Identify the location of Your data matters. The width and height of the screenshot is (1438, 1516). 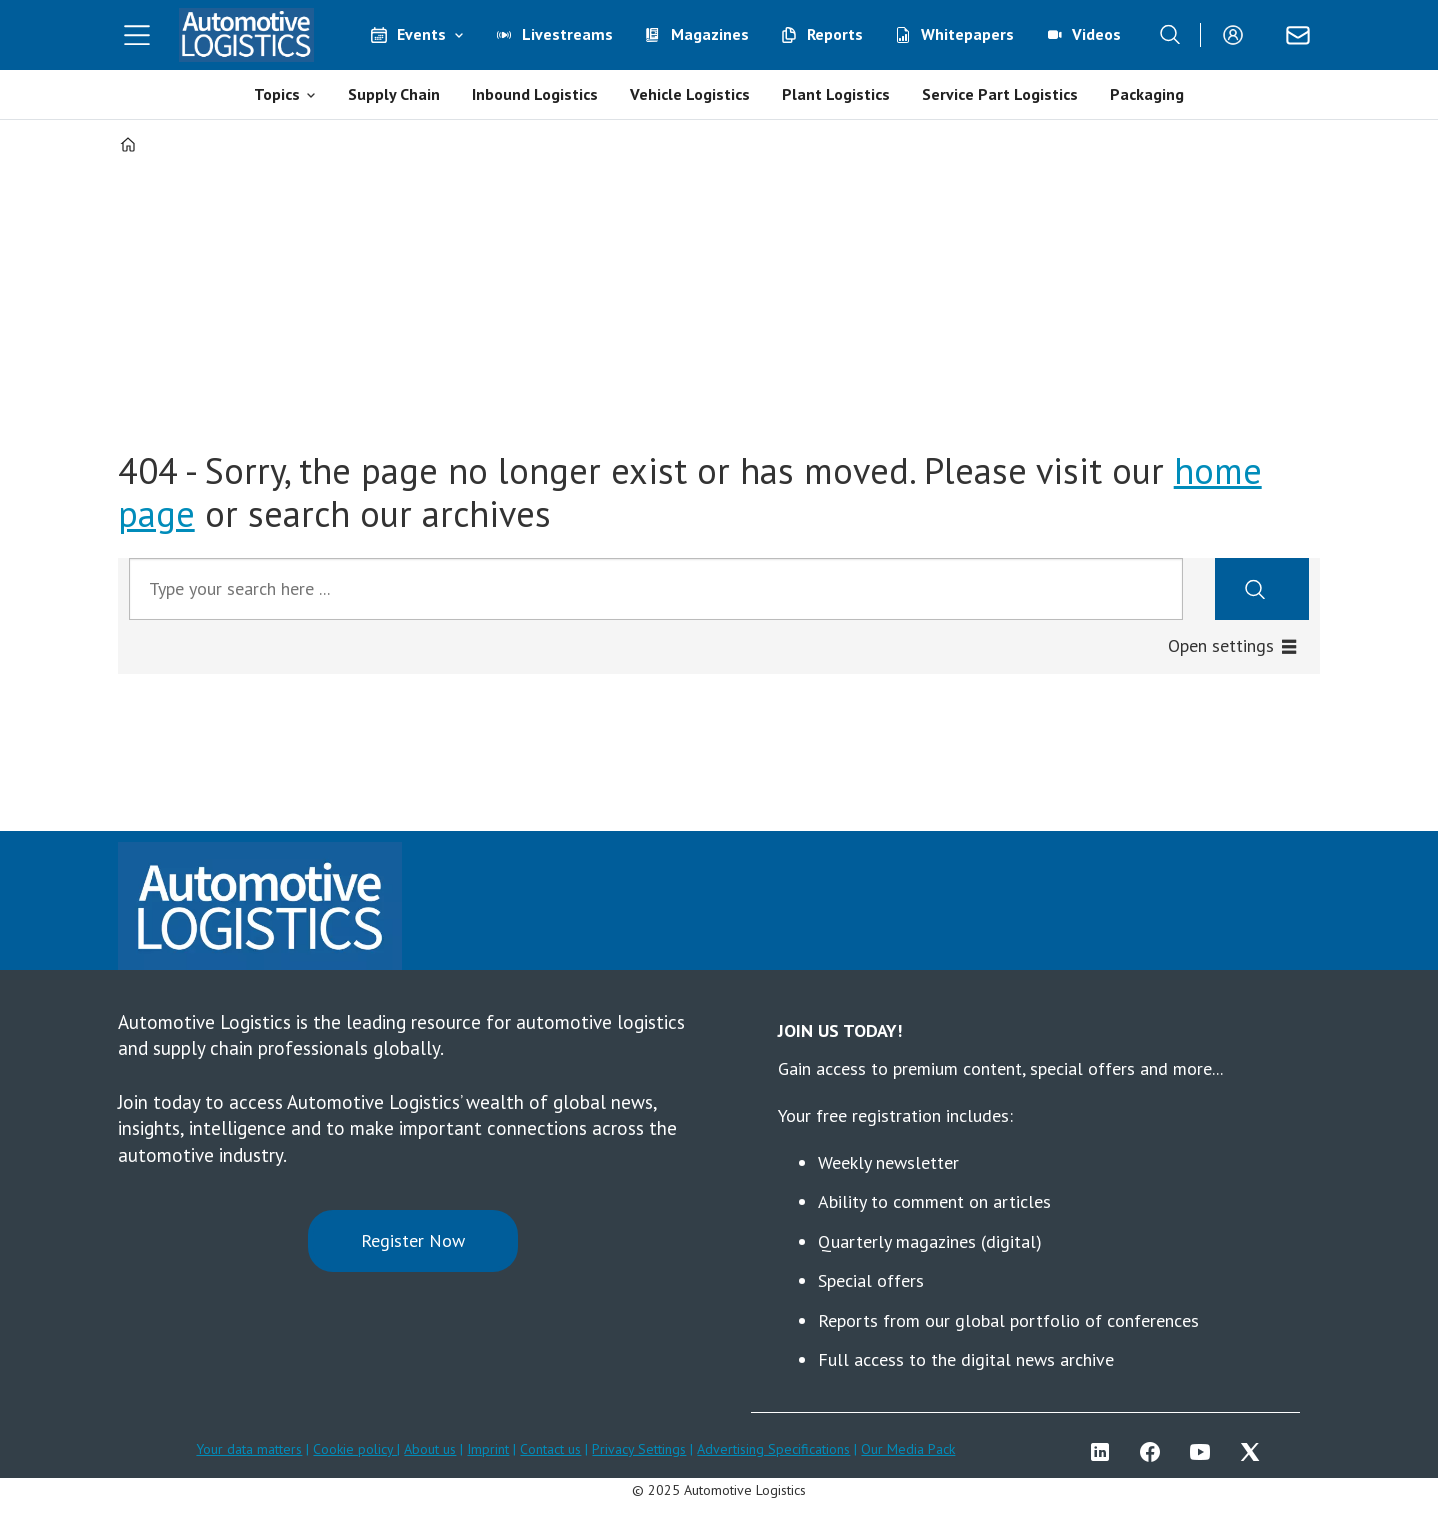
(249, 1449).